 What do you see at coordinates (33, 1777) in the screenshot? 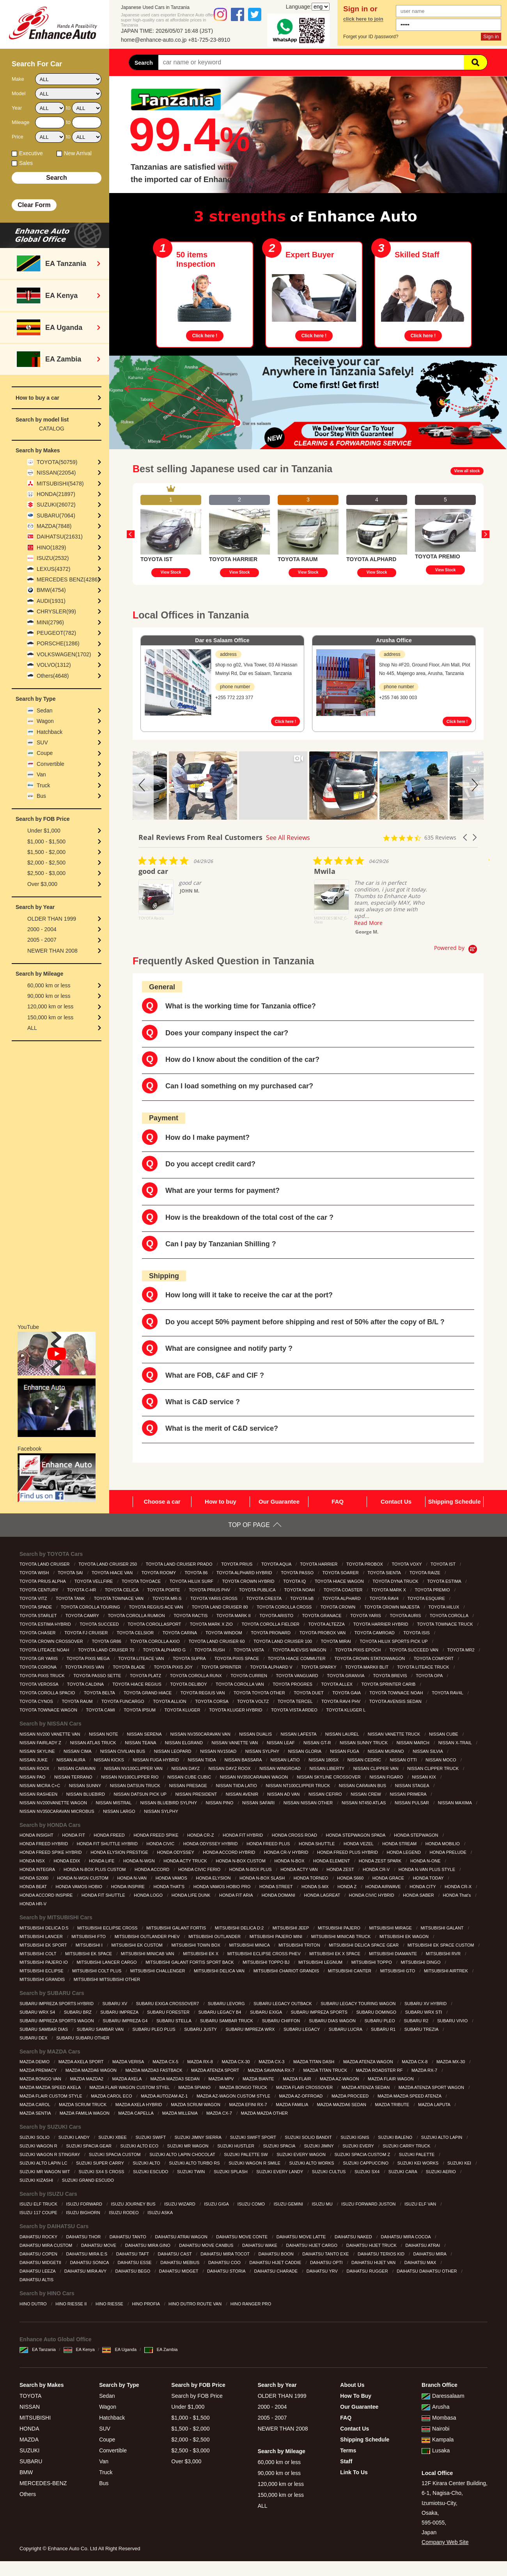
I see `NISSAN PAO` at bounding box center [33, 1777].